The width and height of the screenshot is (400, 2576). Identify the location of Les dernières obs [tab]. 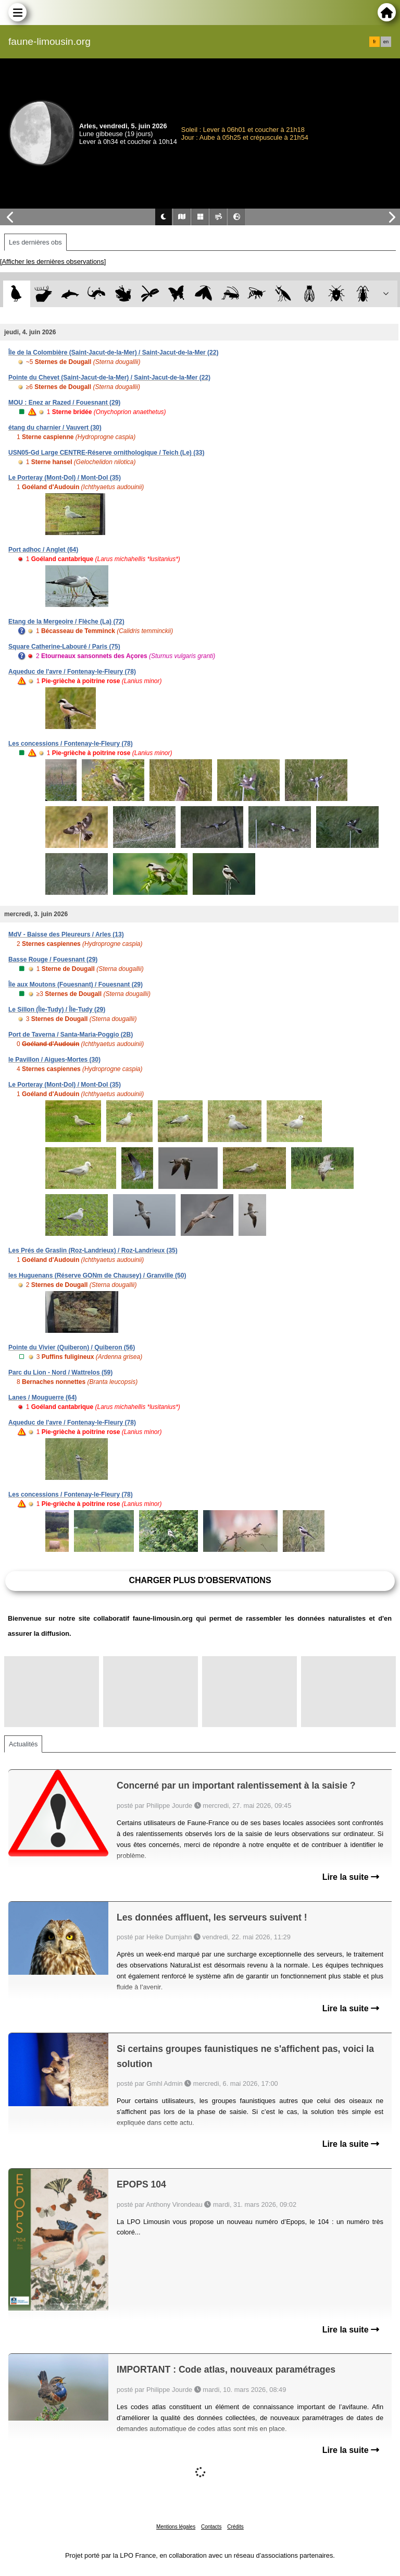
(35, 242).